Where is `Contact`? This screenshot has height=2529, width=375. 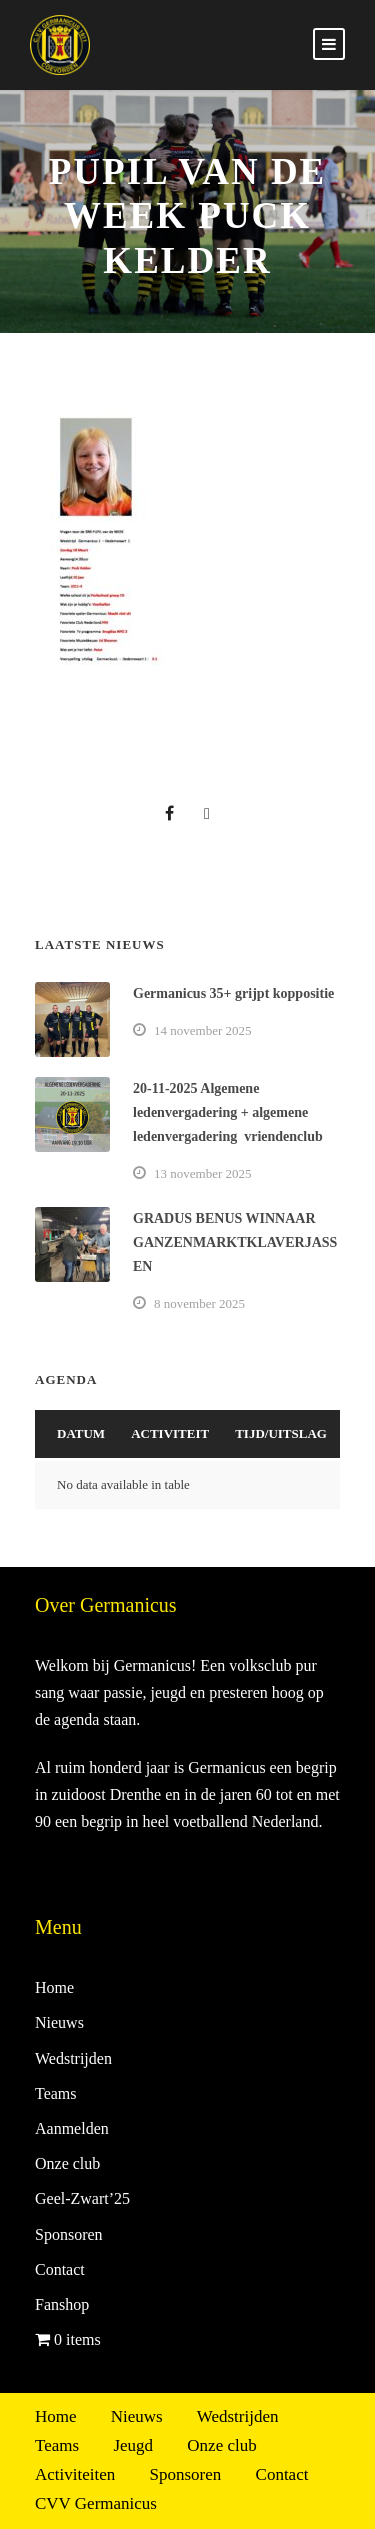 Contact is located at coordinates (60, 2269).